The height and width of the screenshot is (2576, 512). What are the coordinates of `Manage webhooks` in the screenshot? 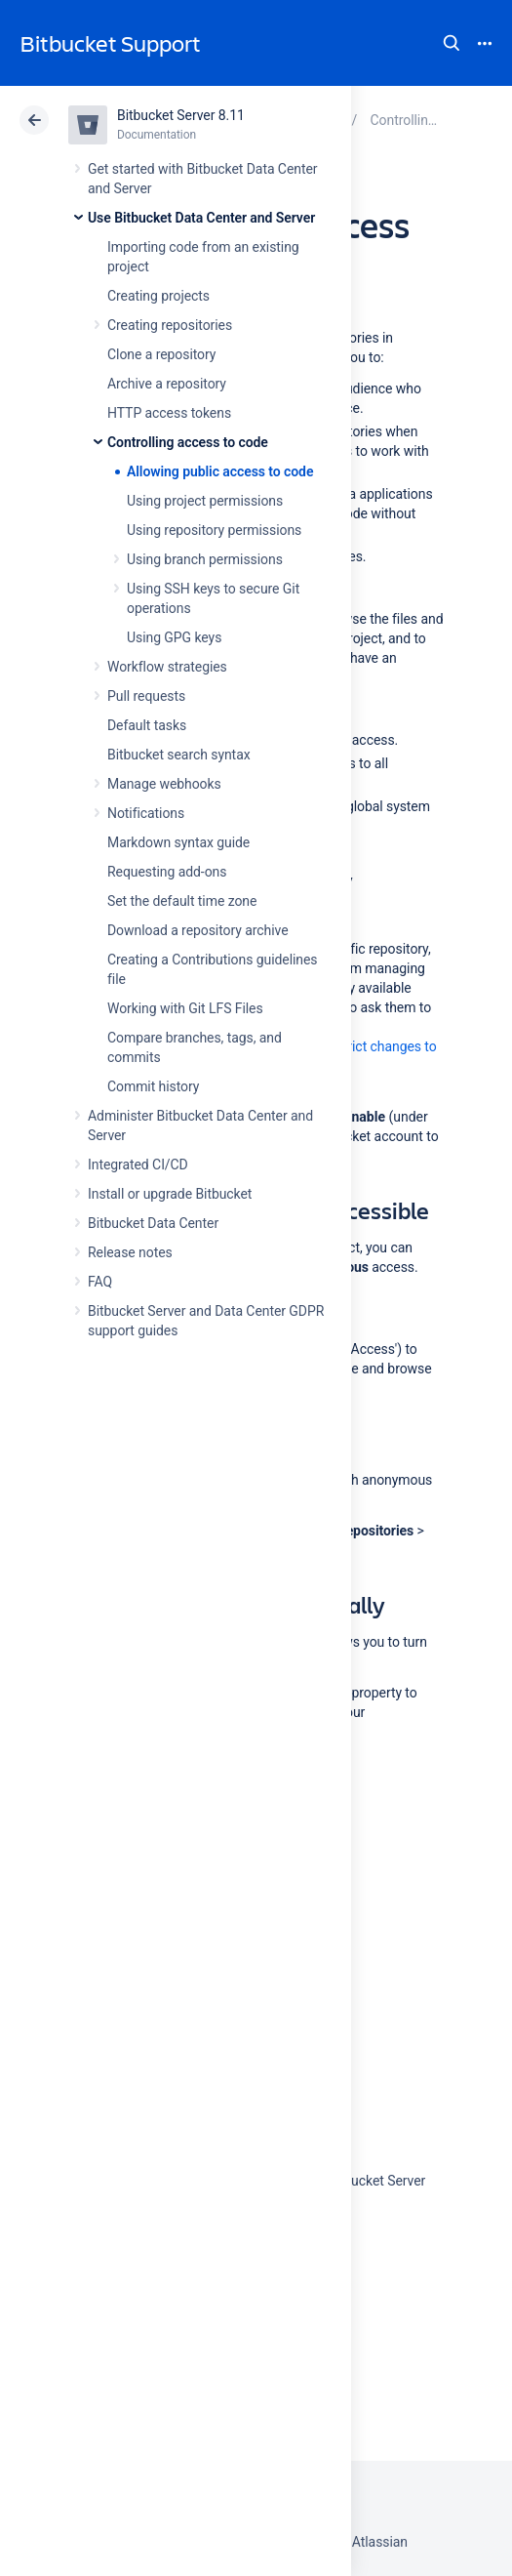 It's located at (164, 784).